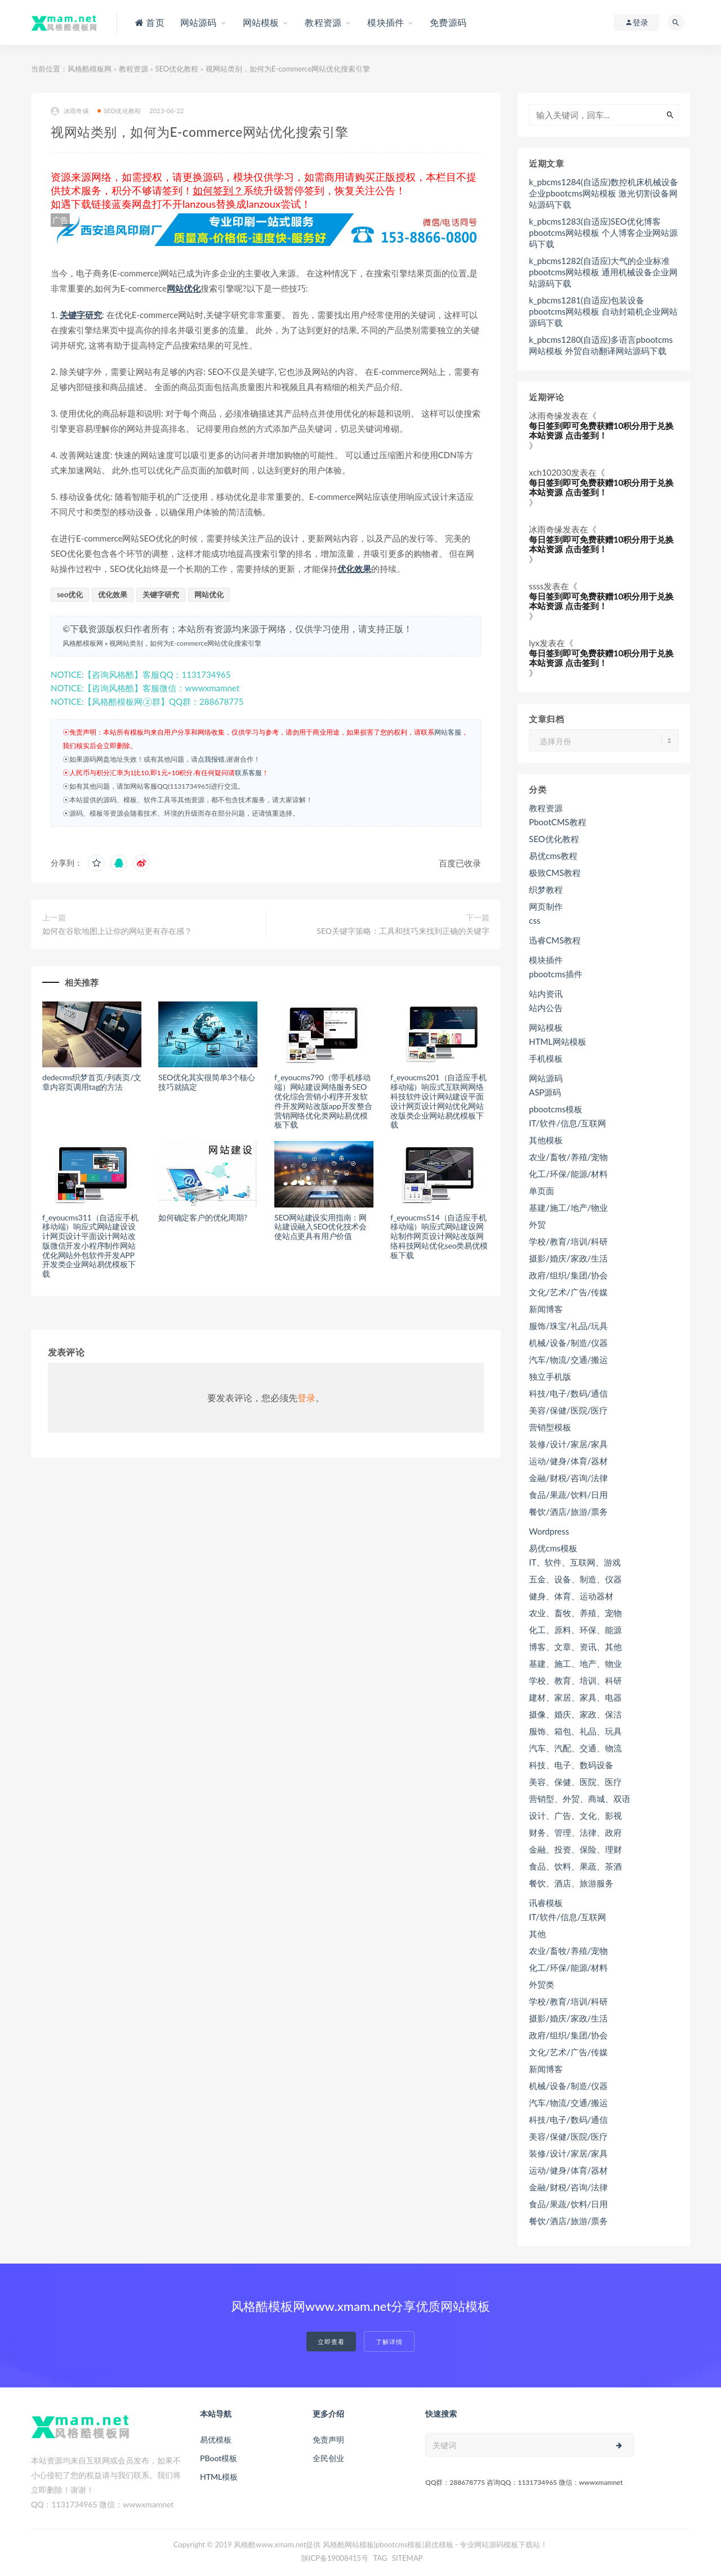 Image resolution: width=721 pixels, height=2576 pixels. What do you see at coordinates (568, 1410) in the screenshot?
I see `美容/保健/医院/医疗` at bounding box center [568, 1410].